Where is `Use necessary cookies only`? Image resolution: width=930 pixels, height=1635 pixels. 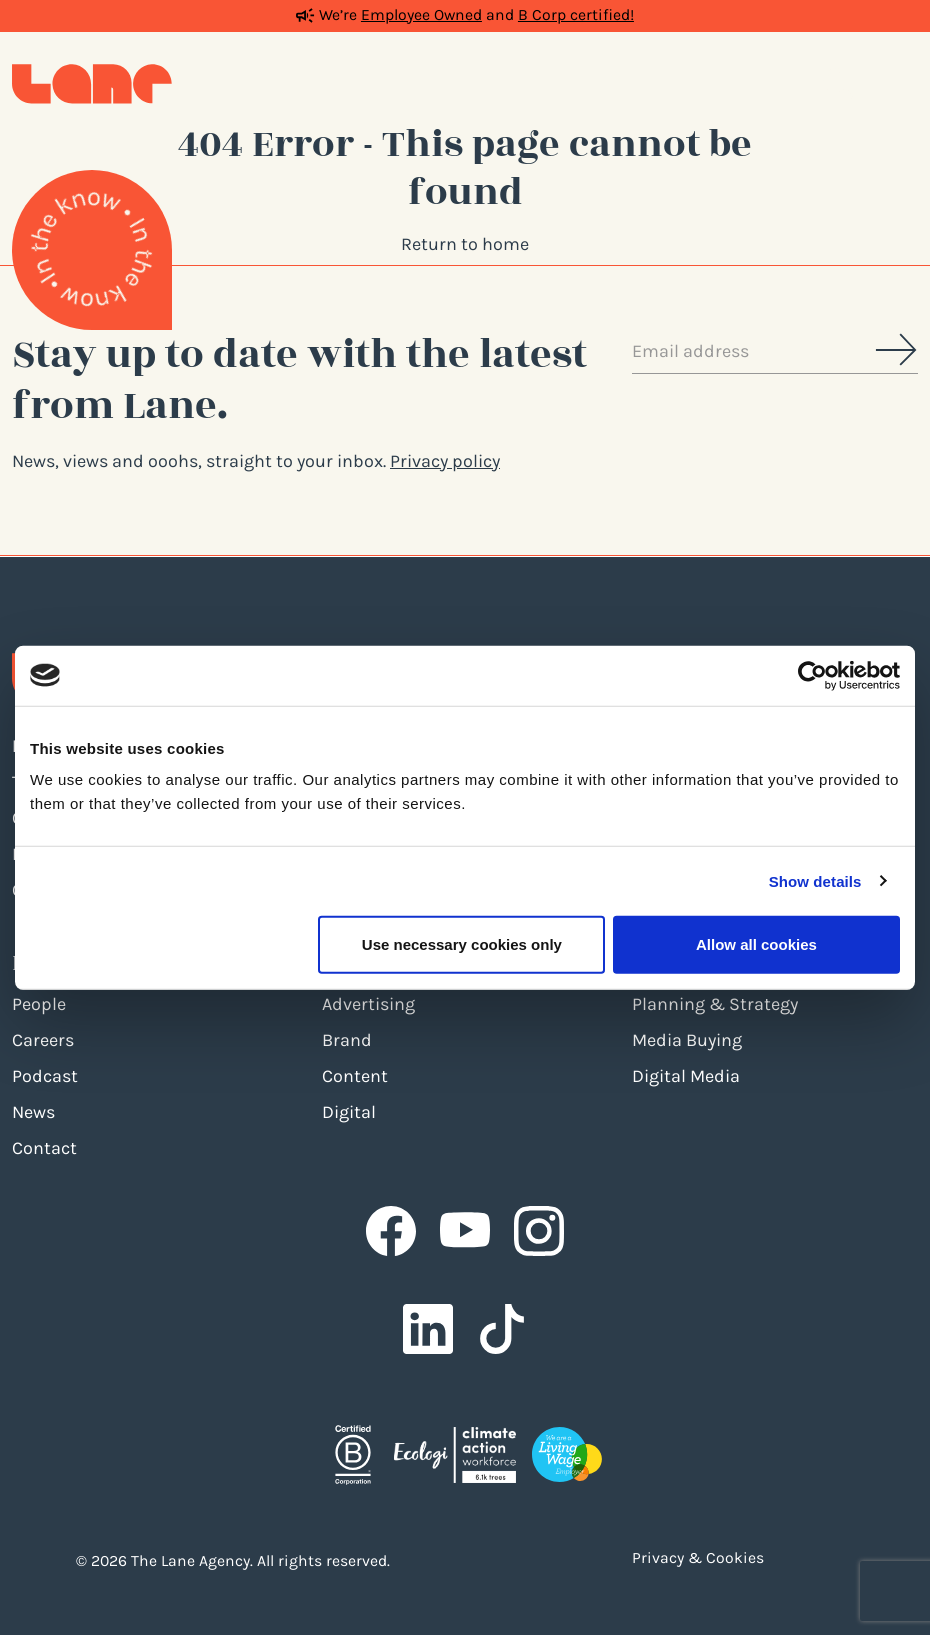 Use necessary cookies only is located at coordinates (462, 944).